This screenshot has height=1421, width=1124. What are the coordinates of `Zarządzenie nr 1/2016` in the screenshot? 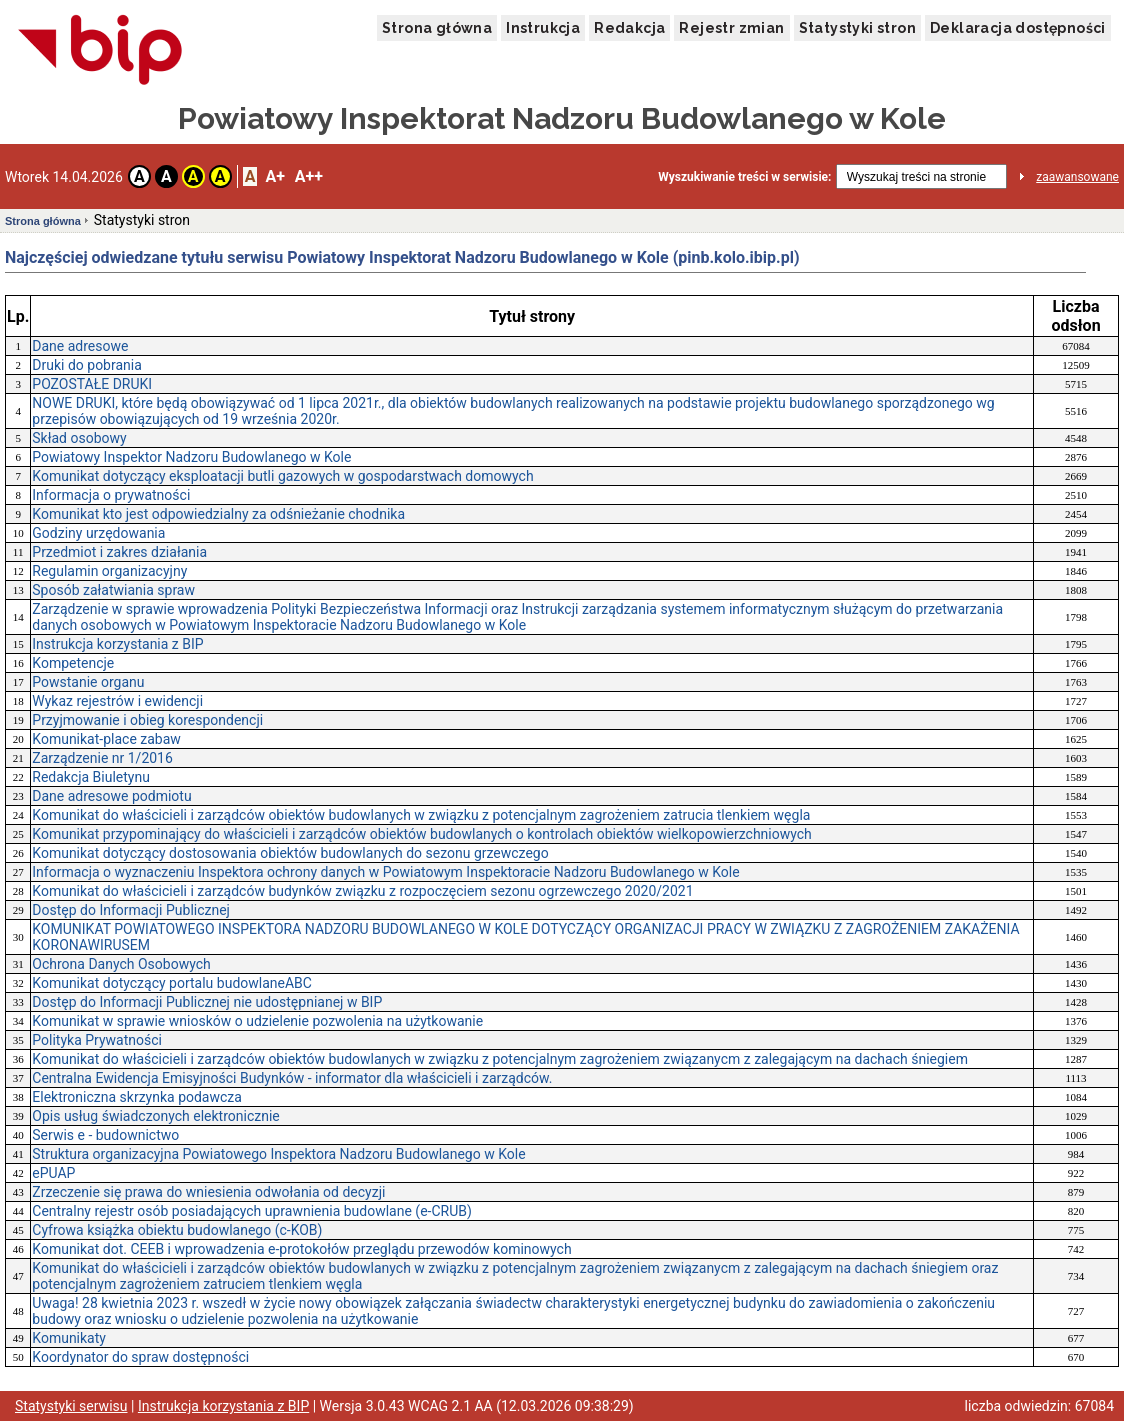 It's located at (102, 758).